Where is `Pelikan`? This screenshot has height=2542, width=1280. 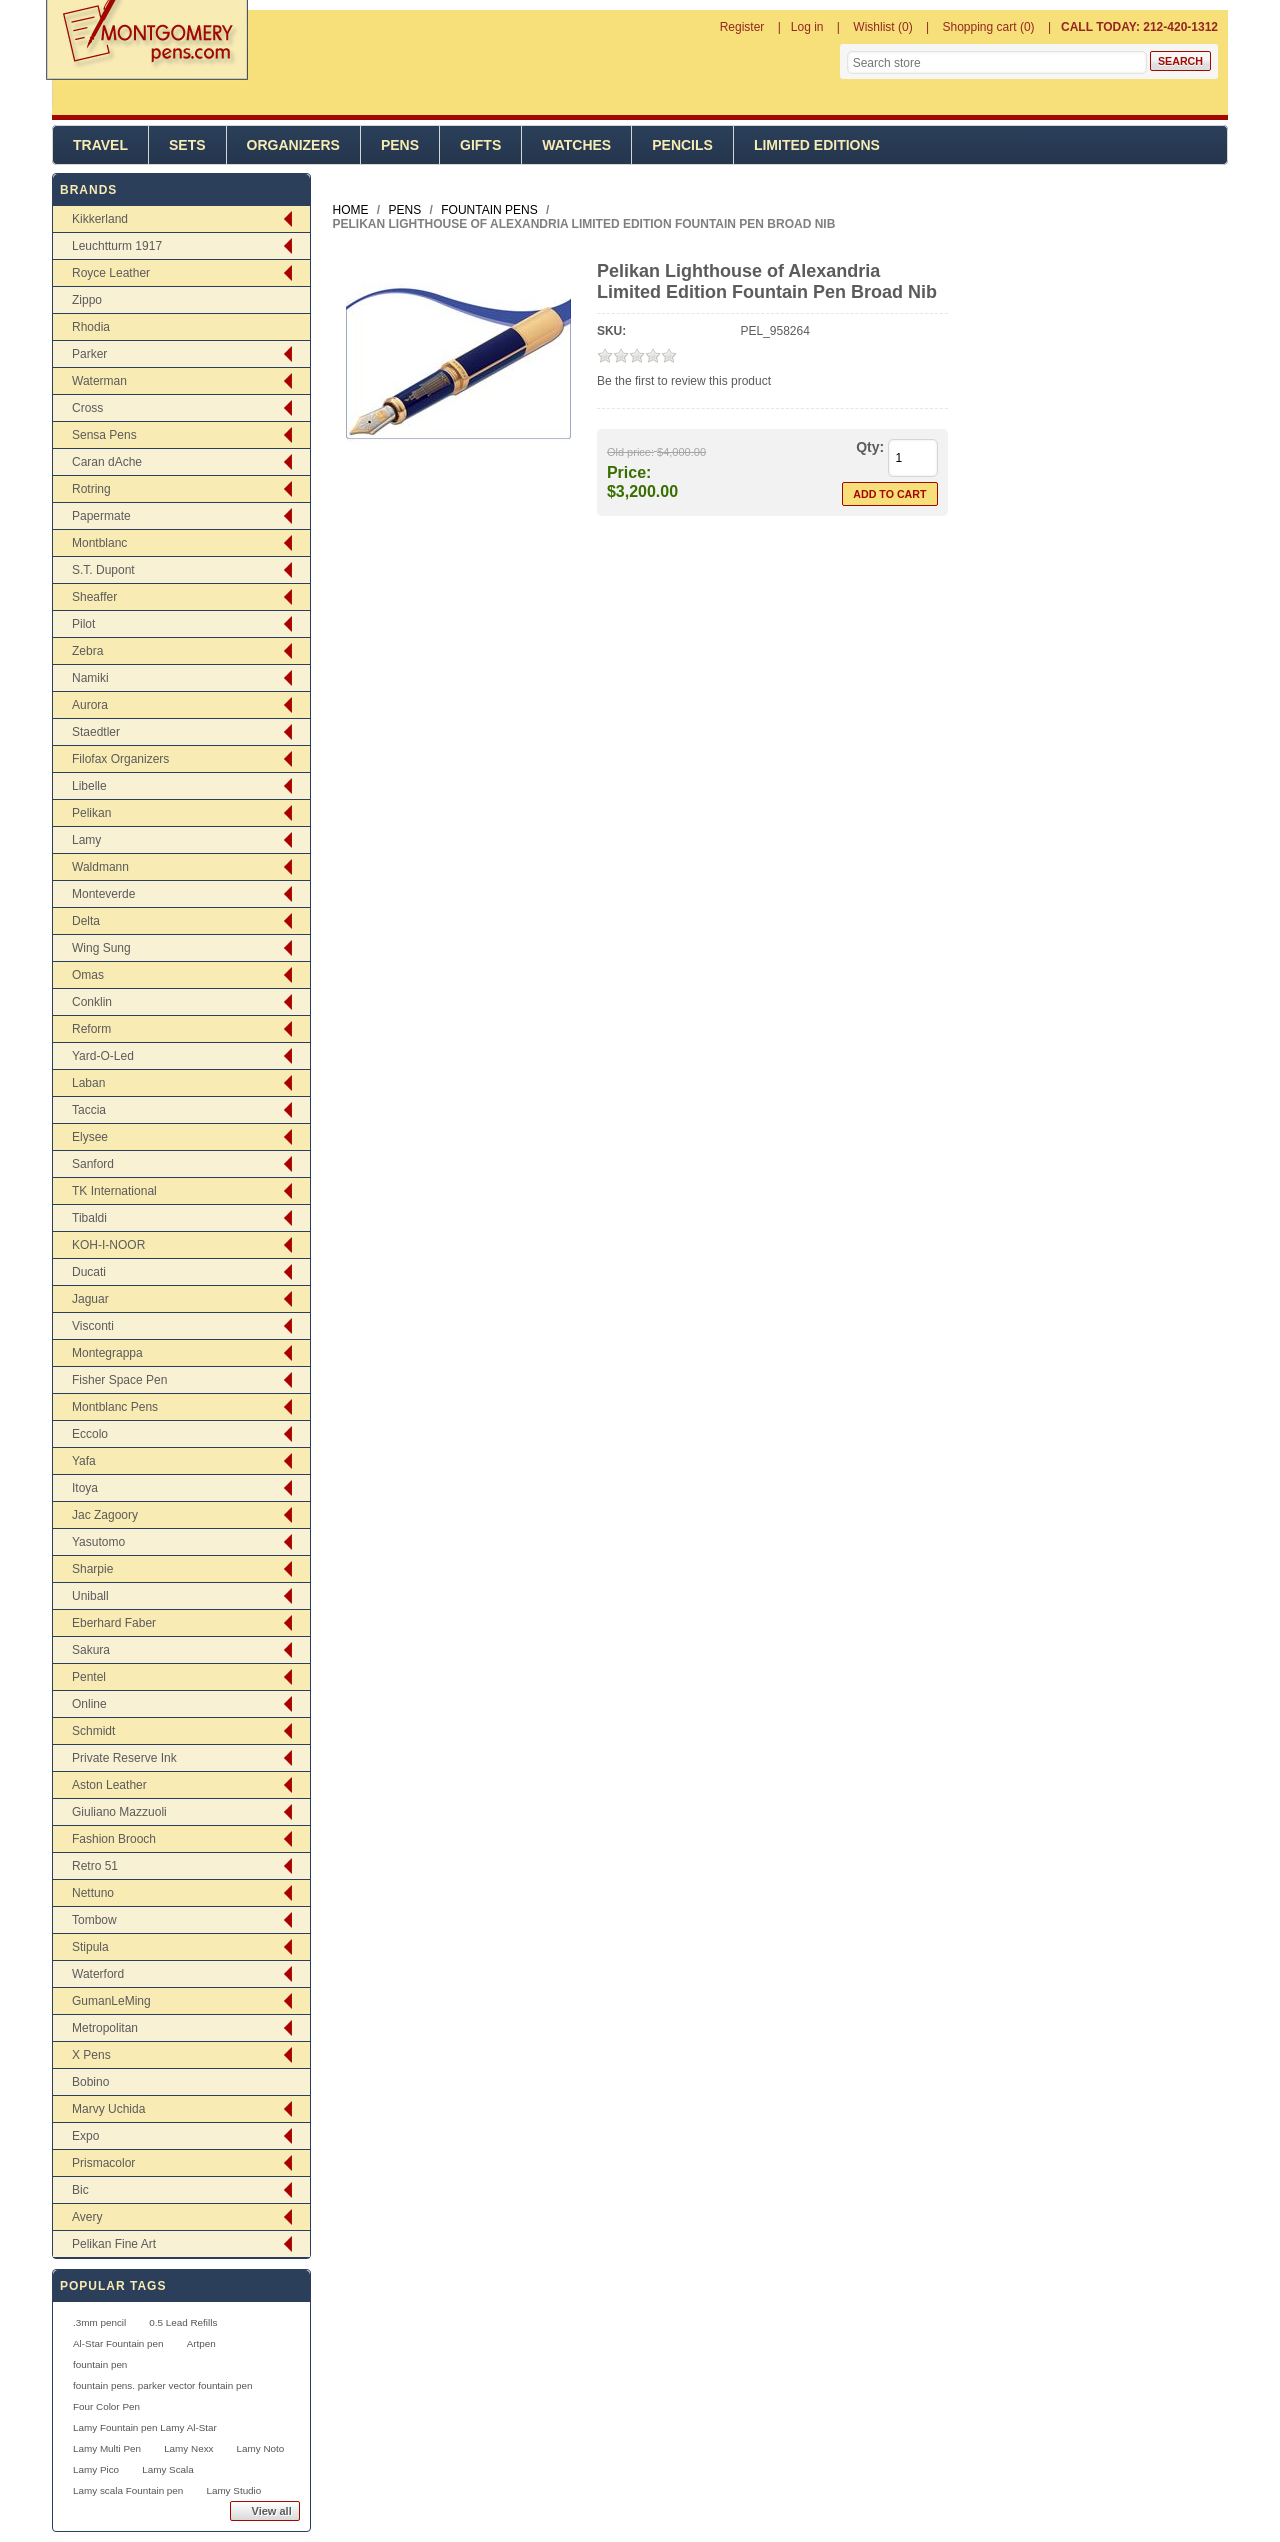 Pelikan is located at coordinates (91, 813).